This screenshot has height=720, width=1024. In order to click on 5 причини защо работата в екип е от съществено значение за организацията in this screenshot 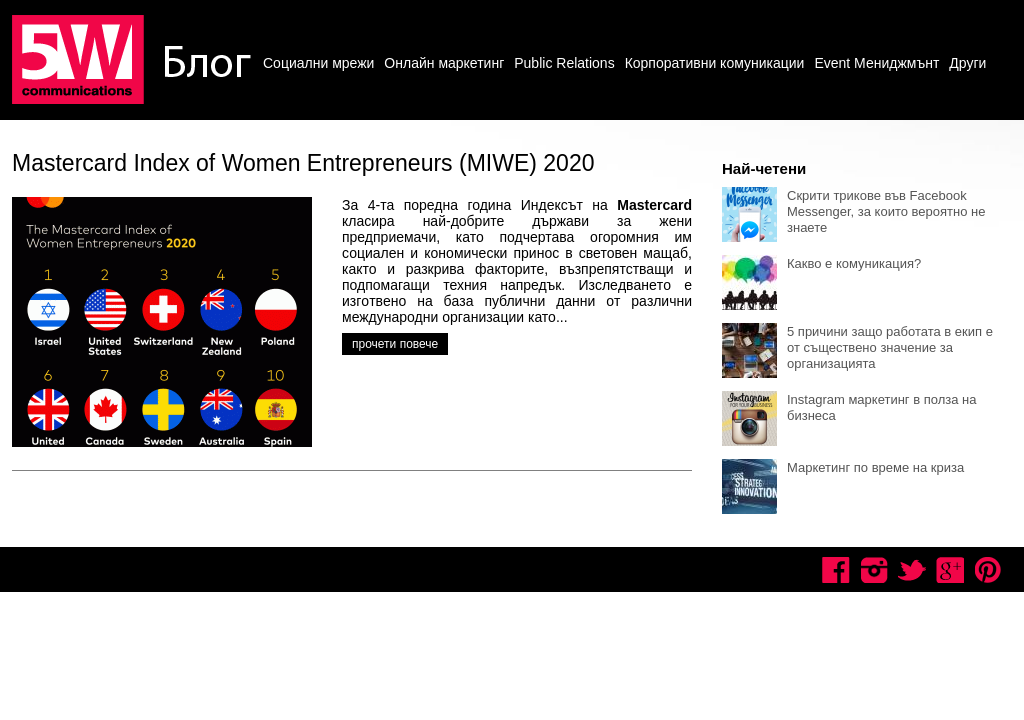, I will do `click(890, 347)`.